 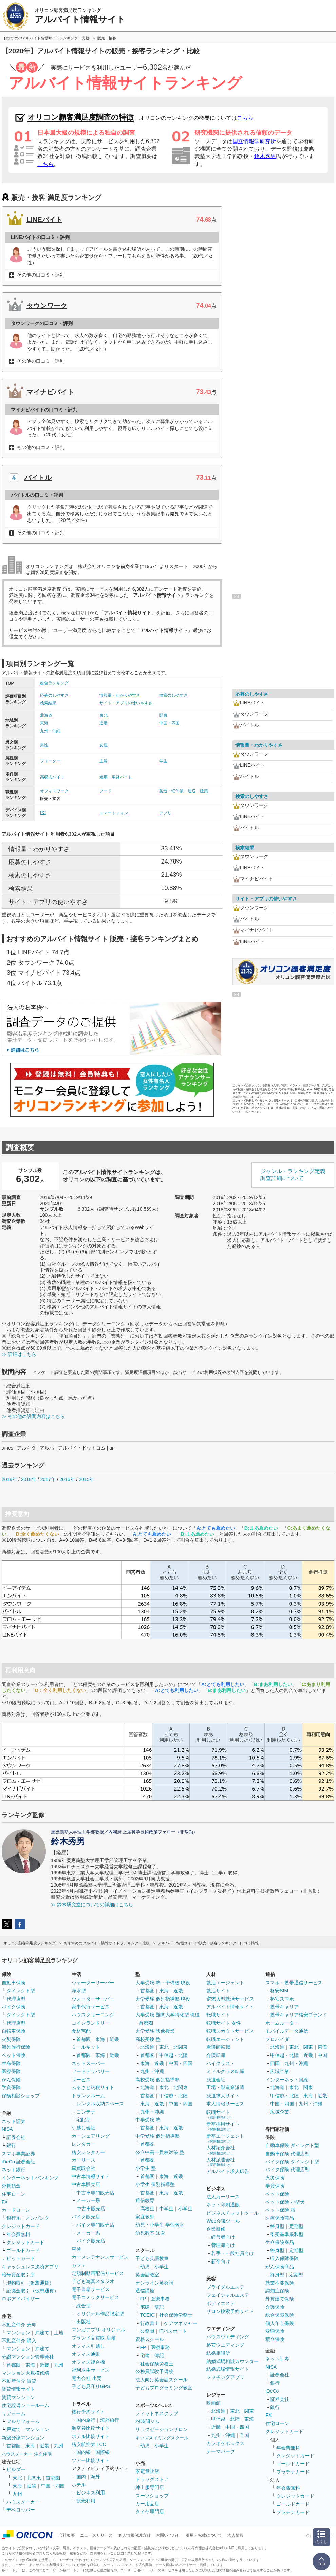 What do you see at coordinates (286, 2079) in the screenshot?
I see `インターネット回線` at bounding box center [286, 2079].